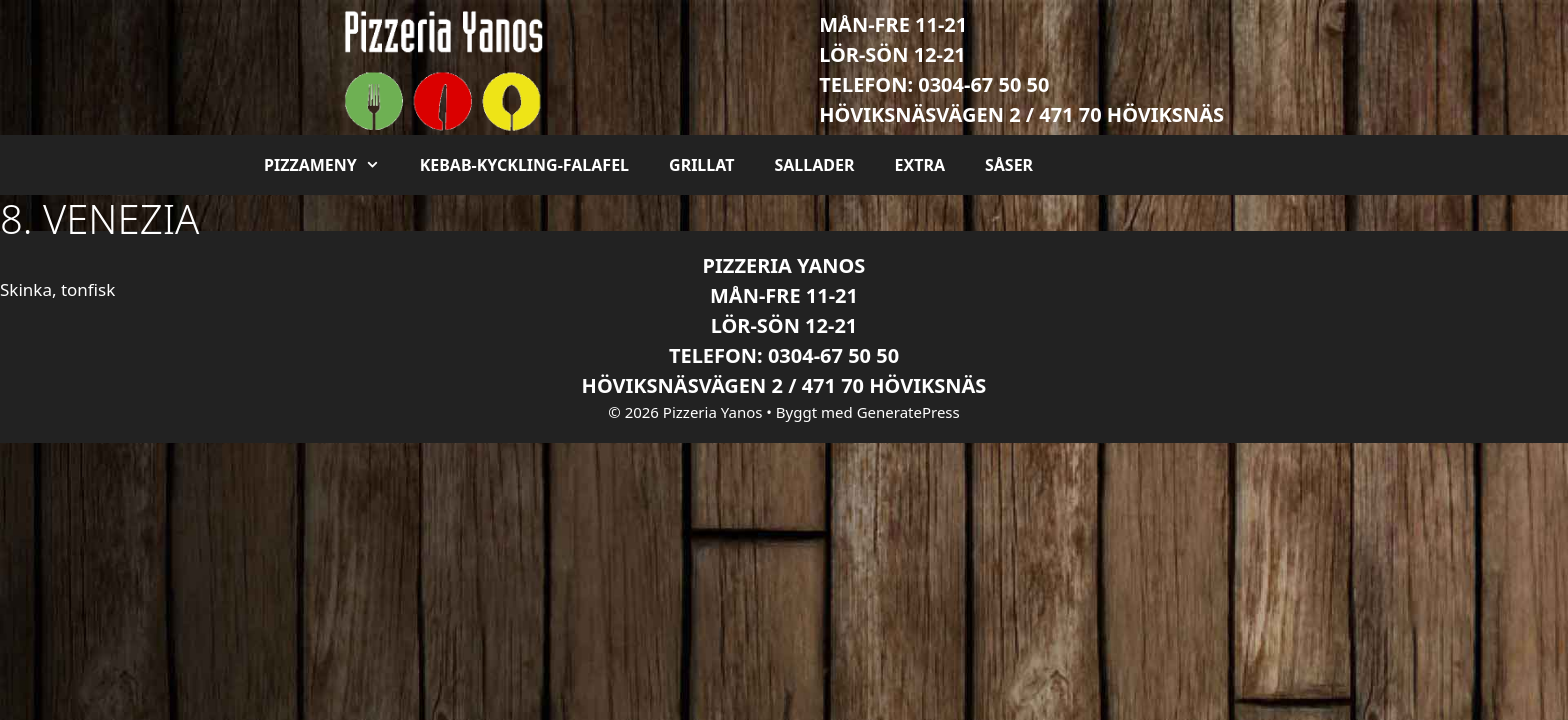  What do you see at coordinates (1021, 114) in the screenshot?
I see `Höviksnäsvägen 2 / 471 70 Höviksnäs` at bounding box center [1021, 114].